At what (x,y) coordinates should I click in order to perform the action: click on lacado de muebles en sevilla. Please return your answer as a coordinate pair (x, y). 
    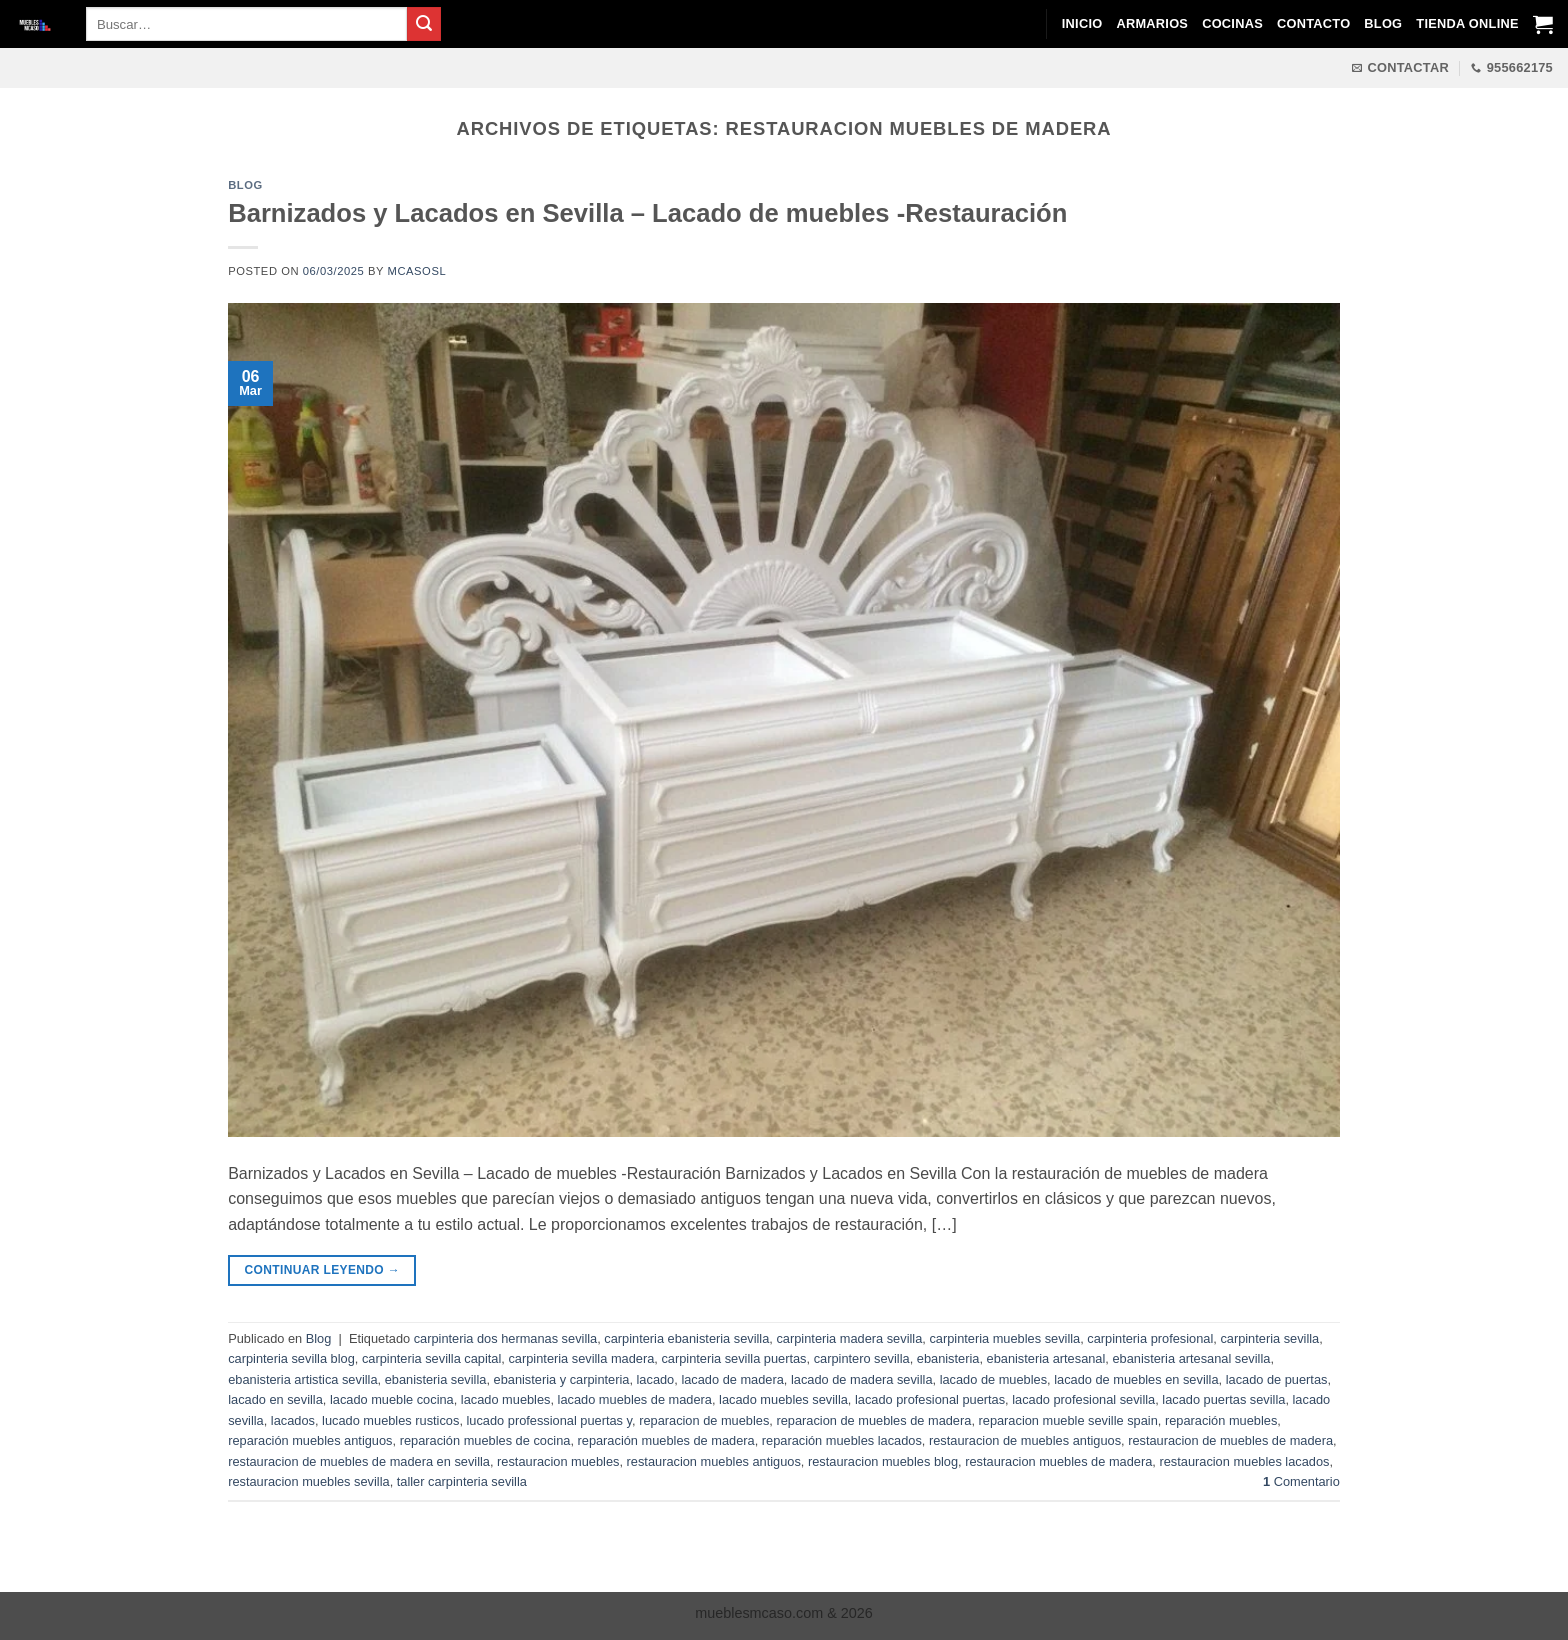
    Looking at the image, I should click on (1136, 1379).